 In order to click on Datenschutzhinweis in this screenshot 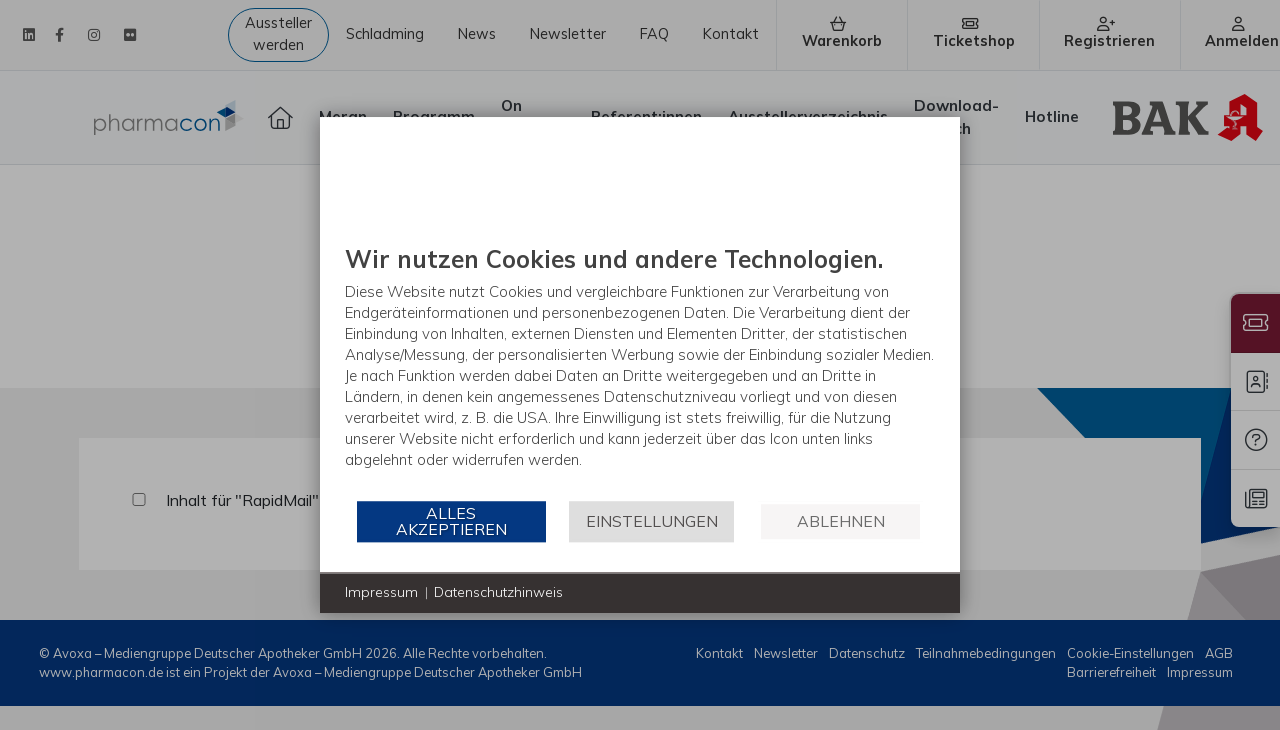, I will do `click(498, 592)`.